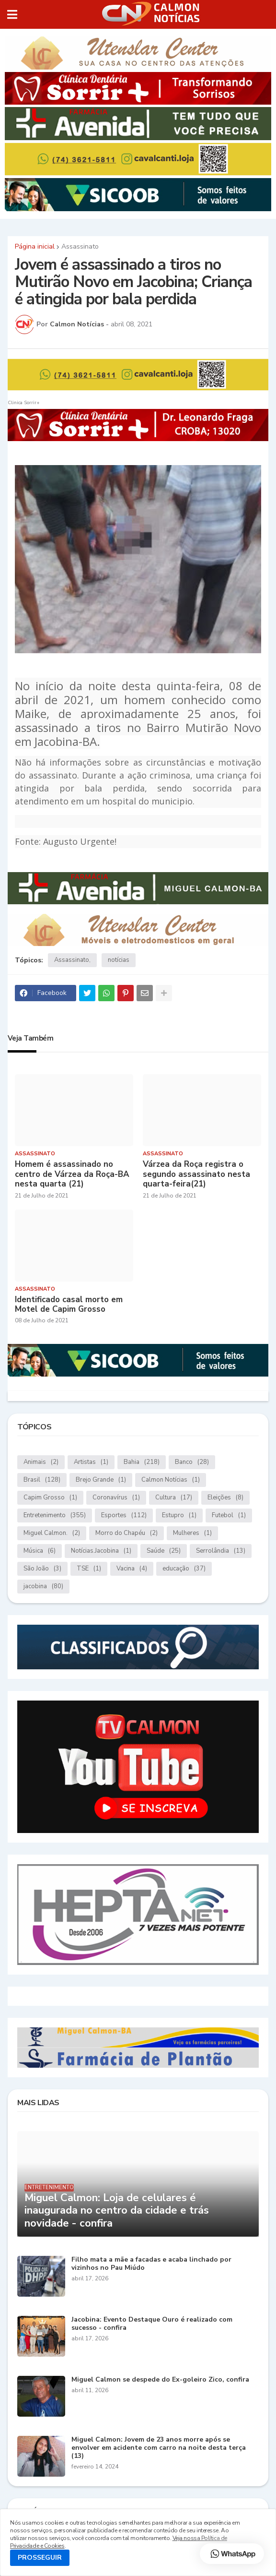 This screenshot has height=2576, width=276. Describe the element at coordinates (12, 14) in the screenshot. I see `[button]` at that location.